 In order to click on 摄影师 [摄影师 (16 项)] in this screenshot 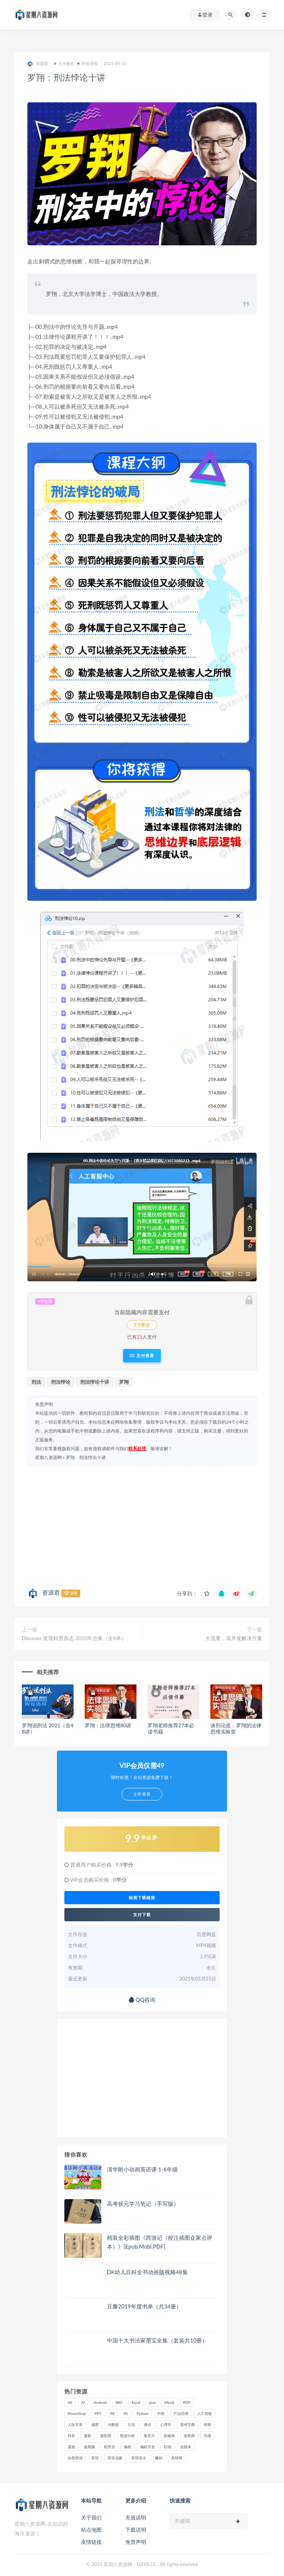, I will do `click(105, 2435)`.